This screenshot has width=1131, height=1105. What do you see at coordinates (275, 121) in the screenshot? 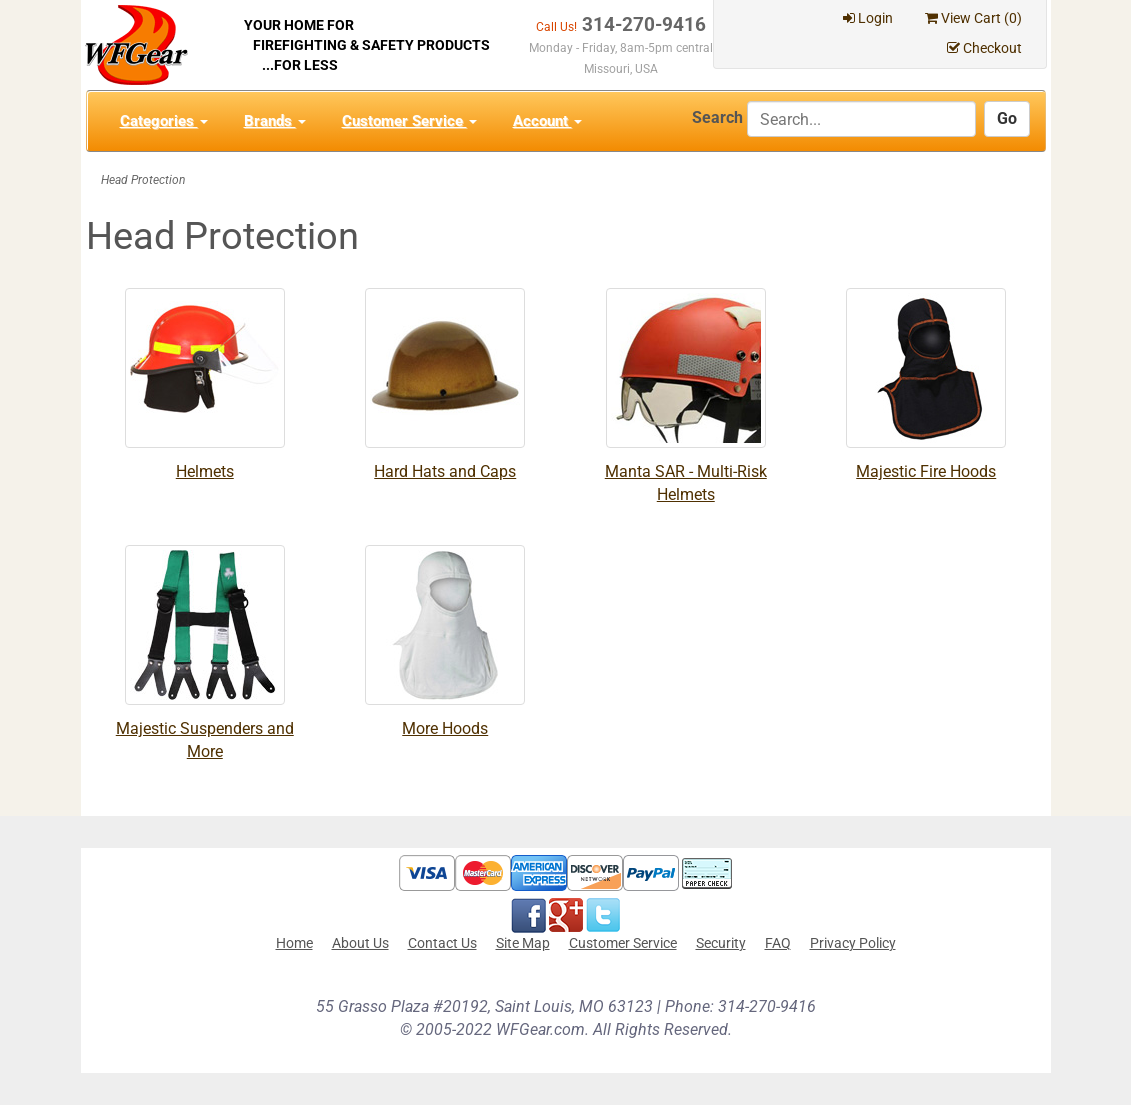
I see `Brands` at bounding box center [275, 121].